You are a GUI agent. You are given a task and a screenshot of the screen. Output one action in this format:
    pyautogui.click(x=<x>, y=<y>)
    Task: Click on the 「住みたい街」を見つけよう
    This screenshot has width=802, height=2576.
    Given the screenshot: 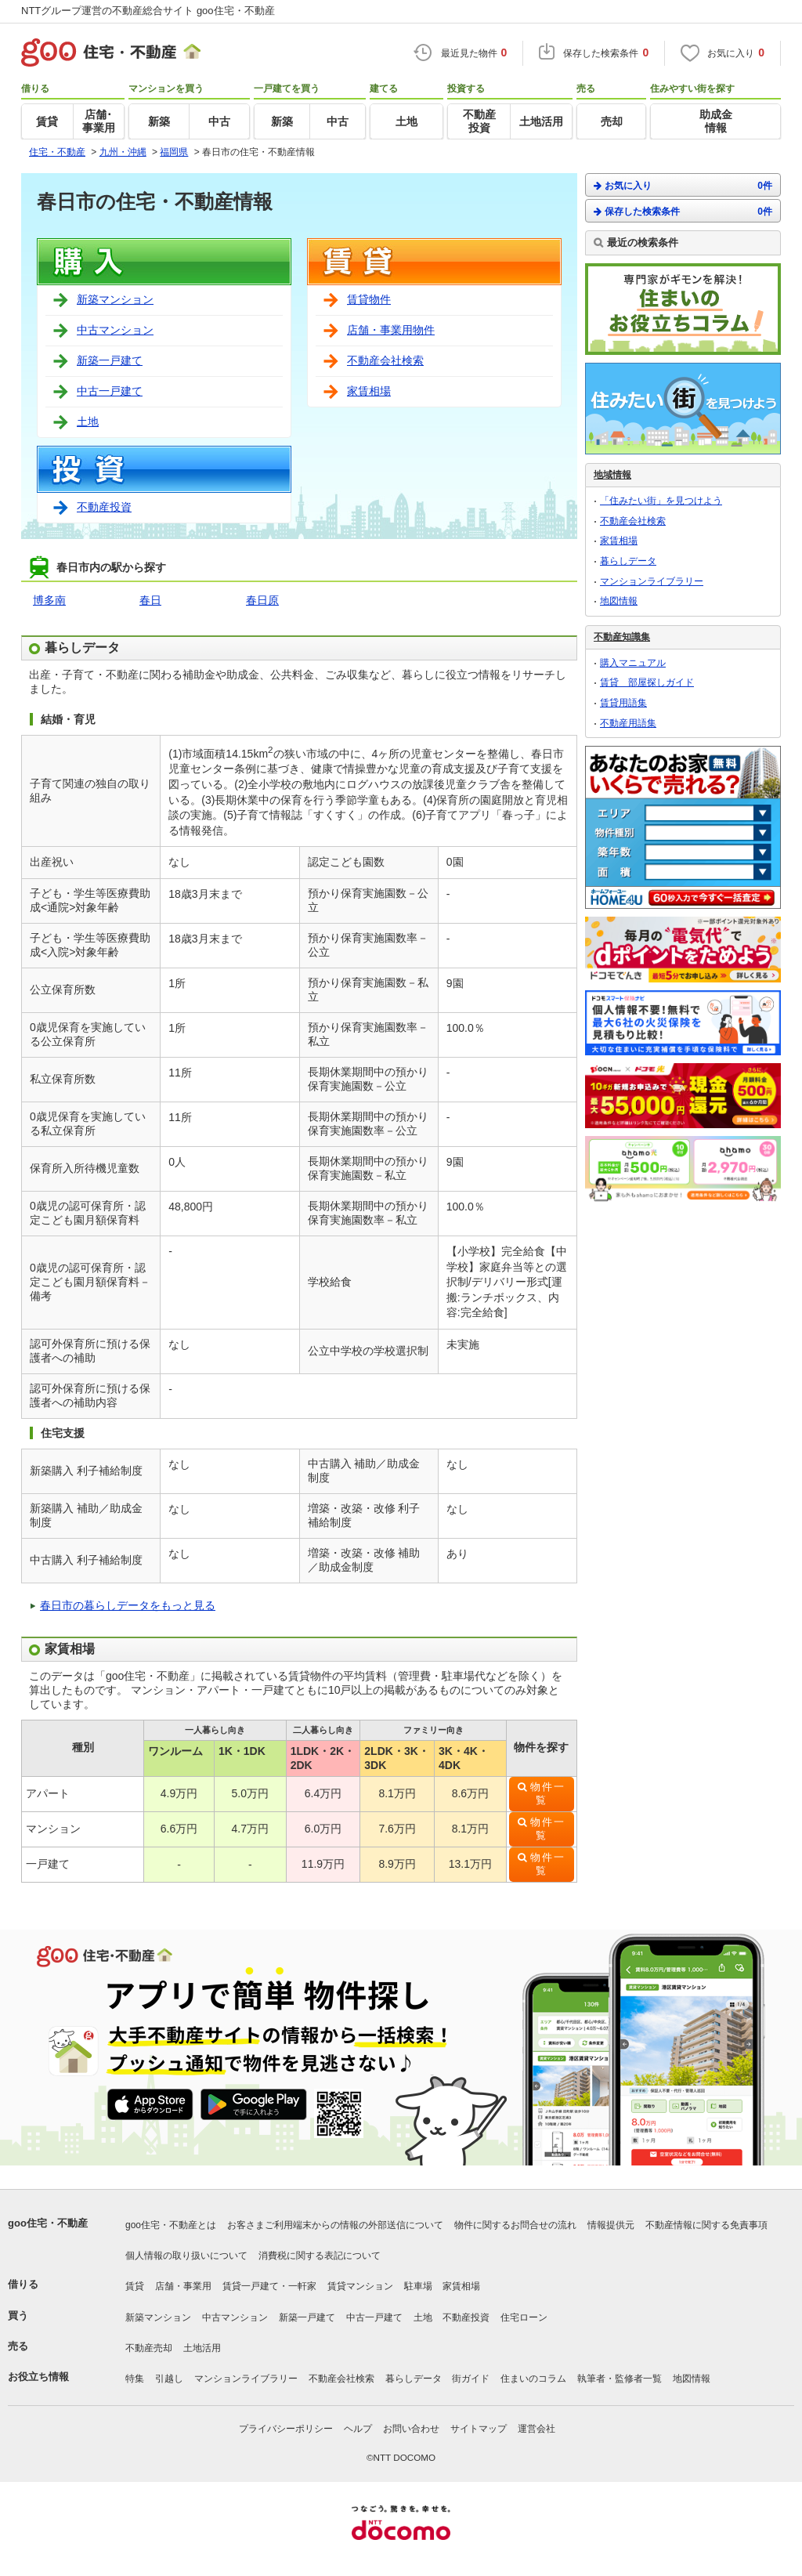 What is the action you would take?
    pyautogui.click(x=661, y=500)
    